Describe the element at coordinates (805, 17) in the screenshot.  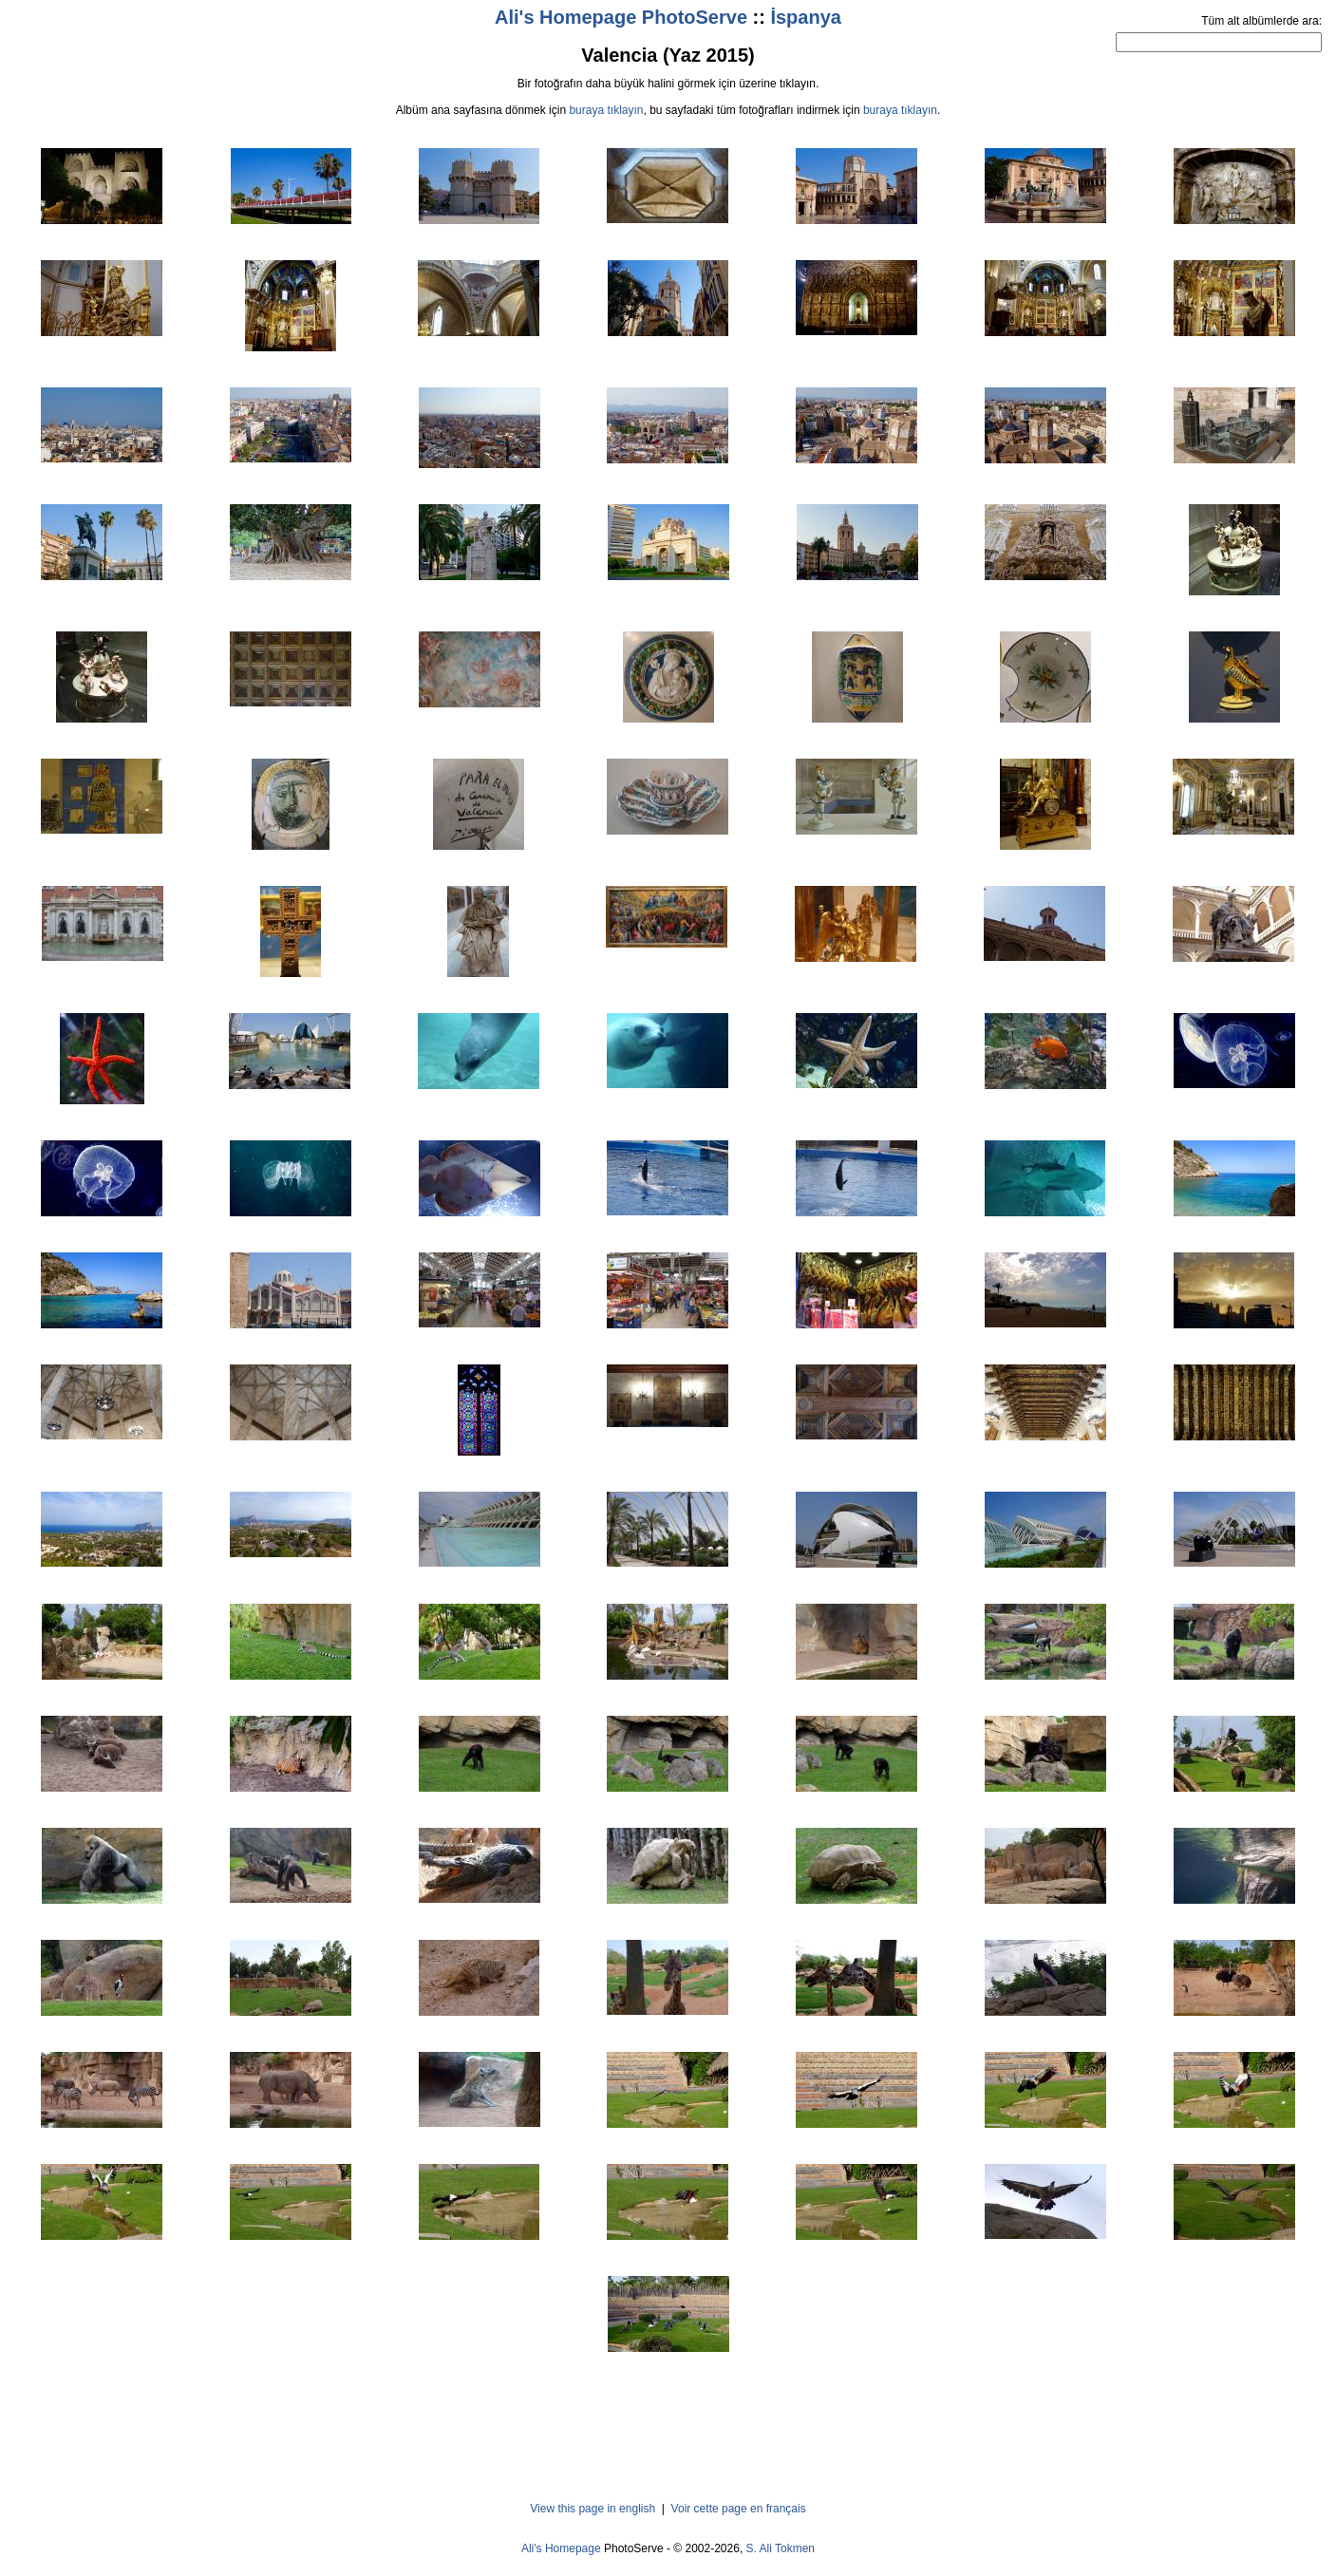
I see `İspanya` at that location.